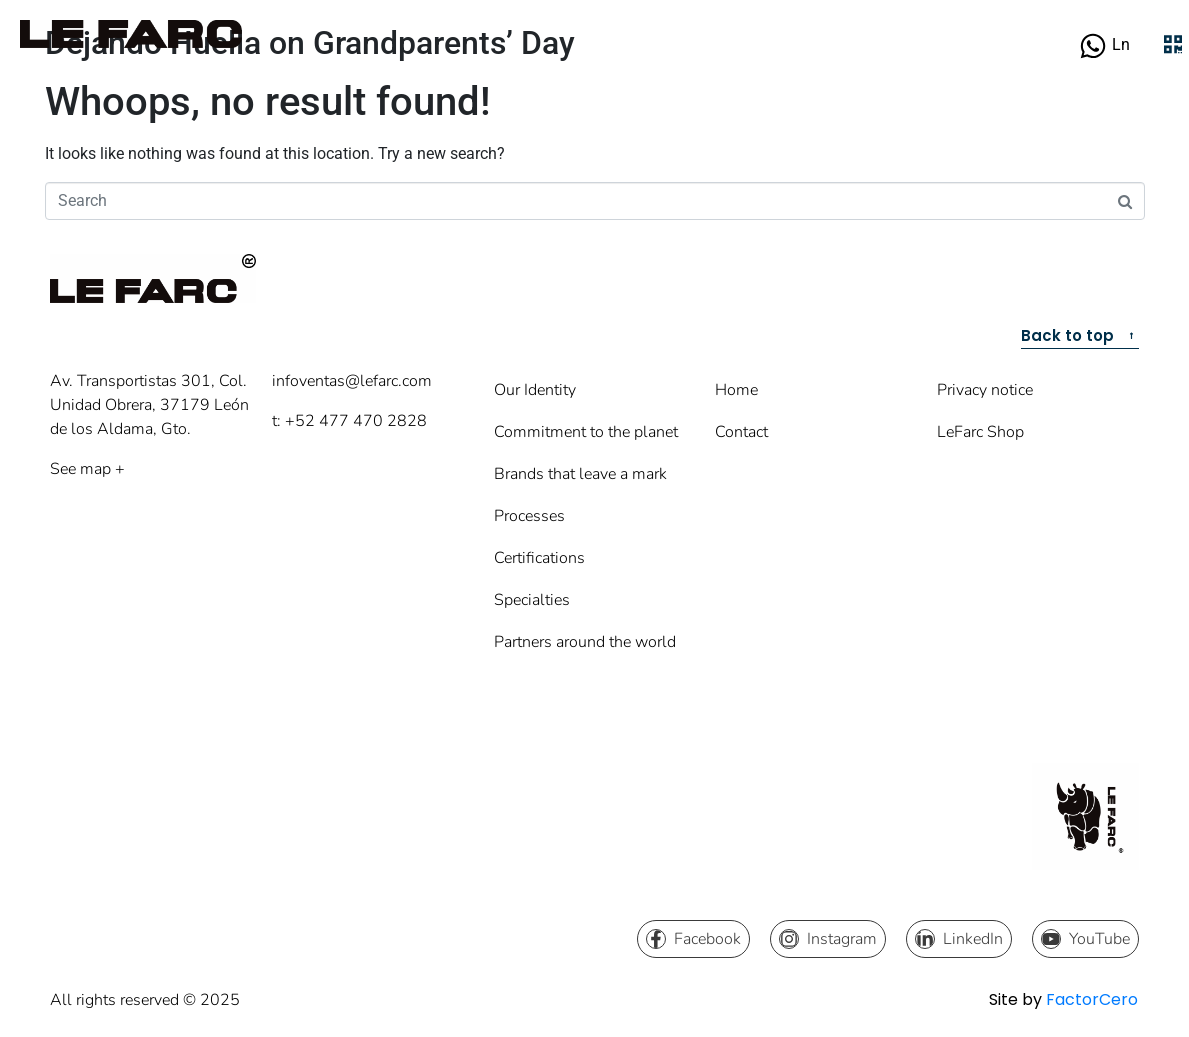 The height and width of the screenshot is (1037, 1189). What do you see at coordinates (87, 469) in the screenshot?
I see `See map +` at bounding box center [87, 469].